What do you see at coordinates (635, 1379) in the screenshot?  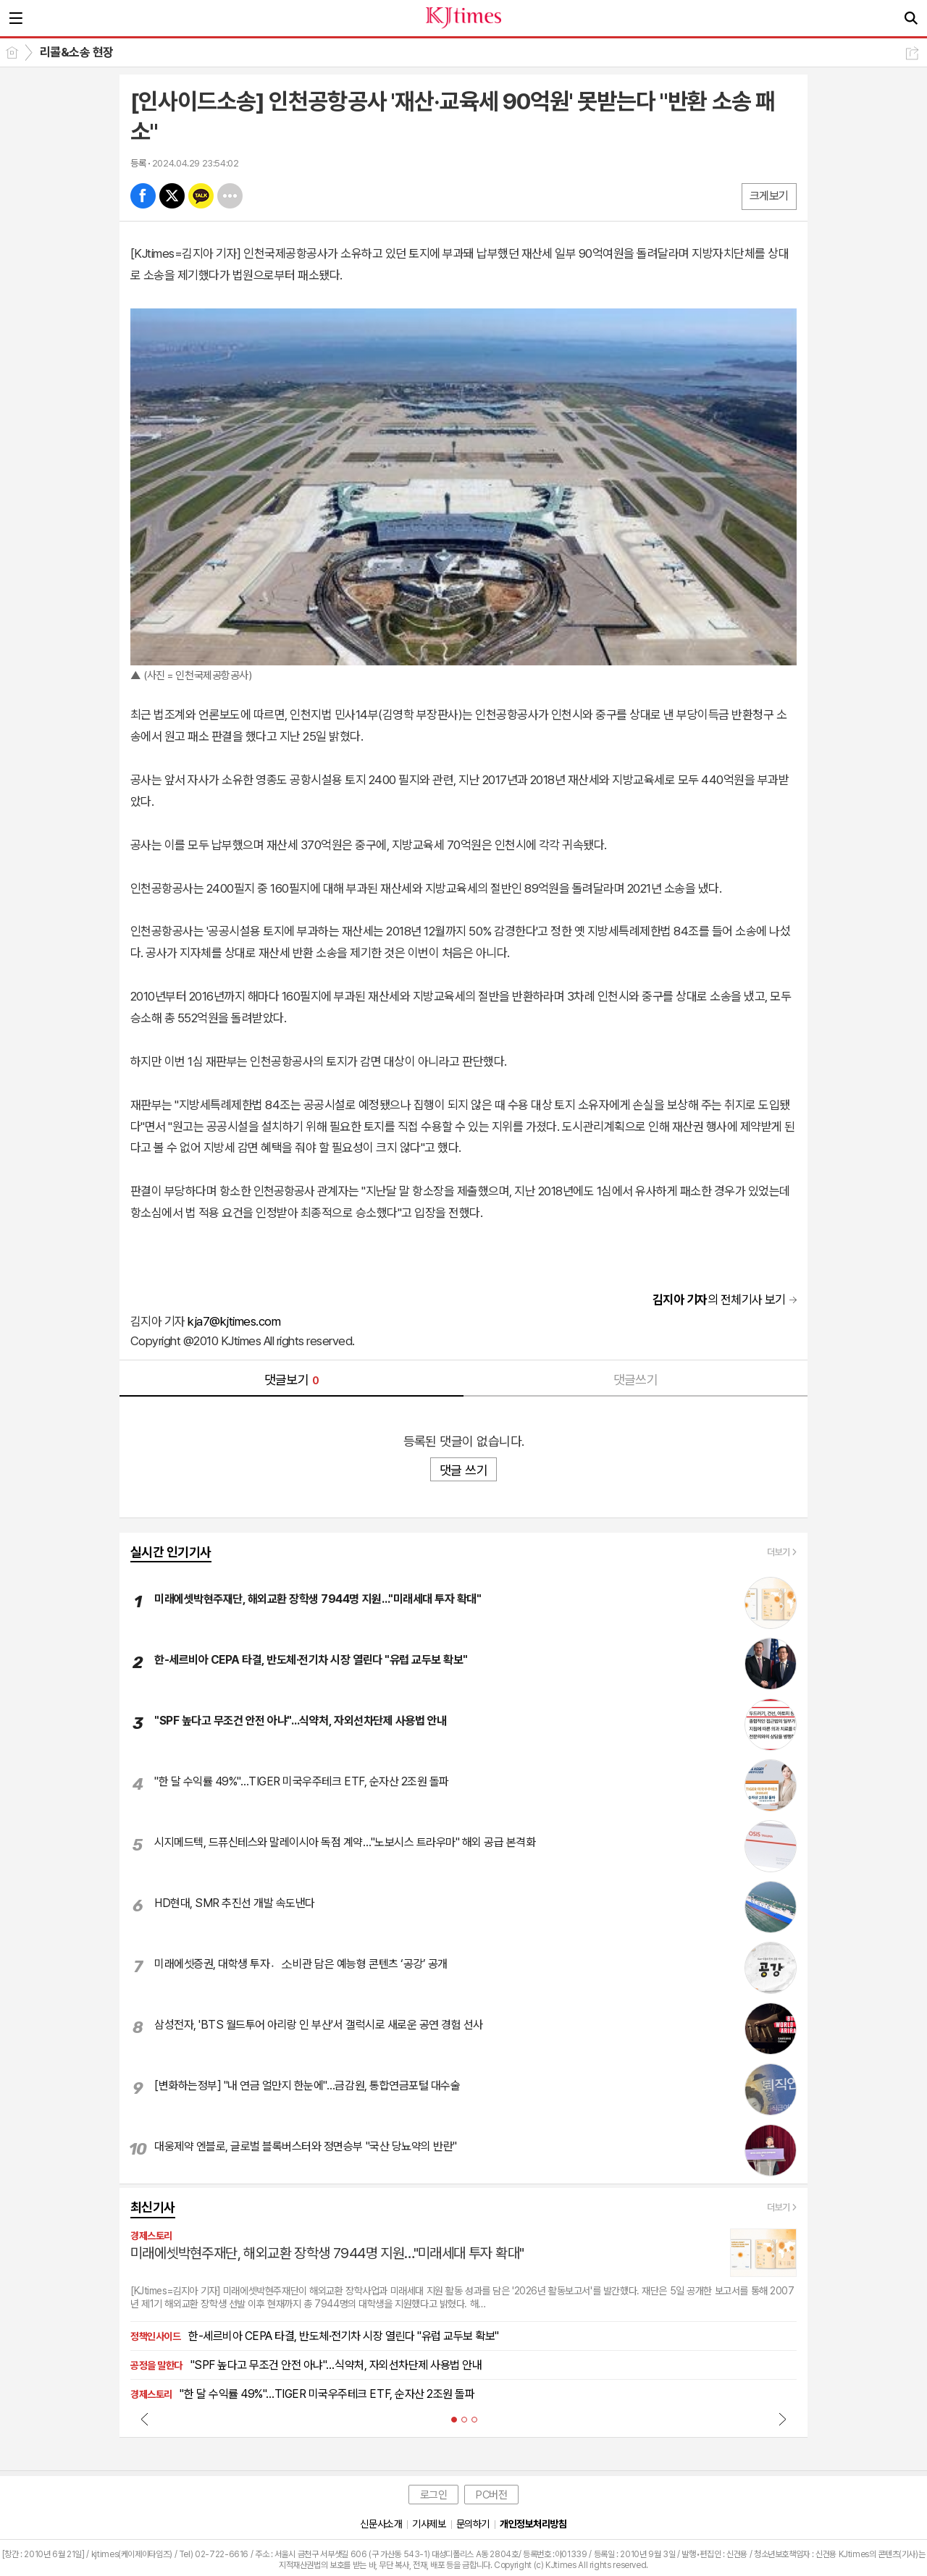 I see `댓글쓰기` at bounding box center [635, 1379].